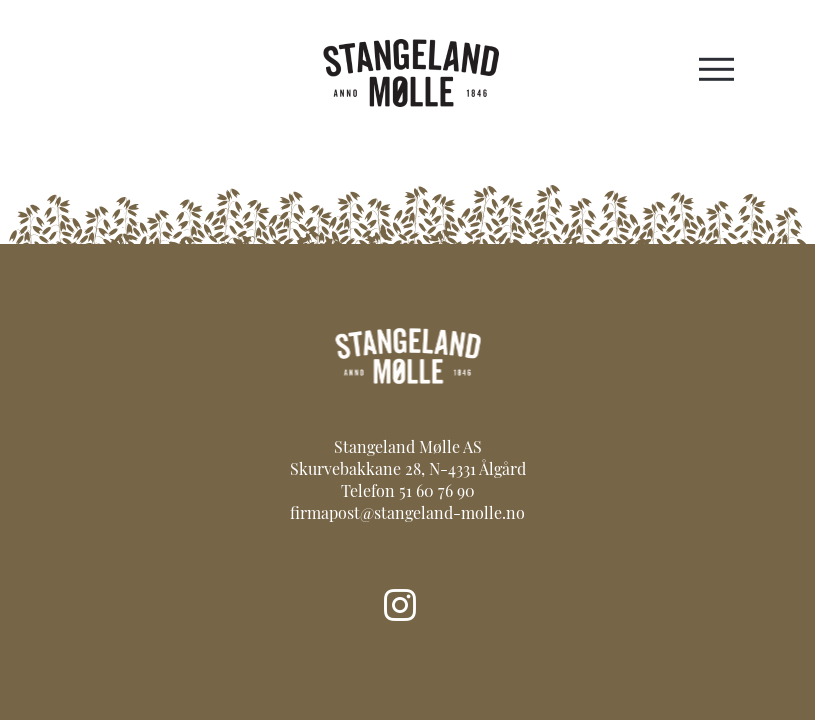 The height and width of the screenshot is (720, 815). Describe the element at coordinates (407, 515) in the screenshot. I see `firmapost@stangeland-molle.no` at that location.